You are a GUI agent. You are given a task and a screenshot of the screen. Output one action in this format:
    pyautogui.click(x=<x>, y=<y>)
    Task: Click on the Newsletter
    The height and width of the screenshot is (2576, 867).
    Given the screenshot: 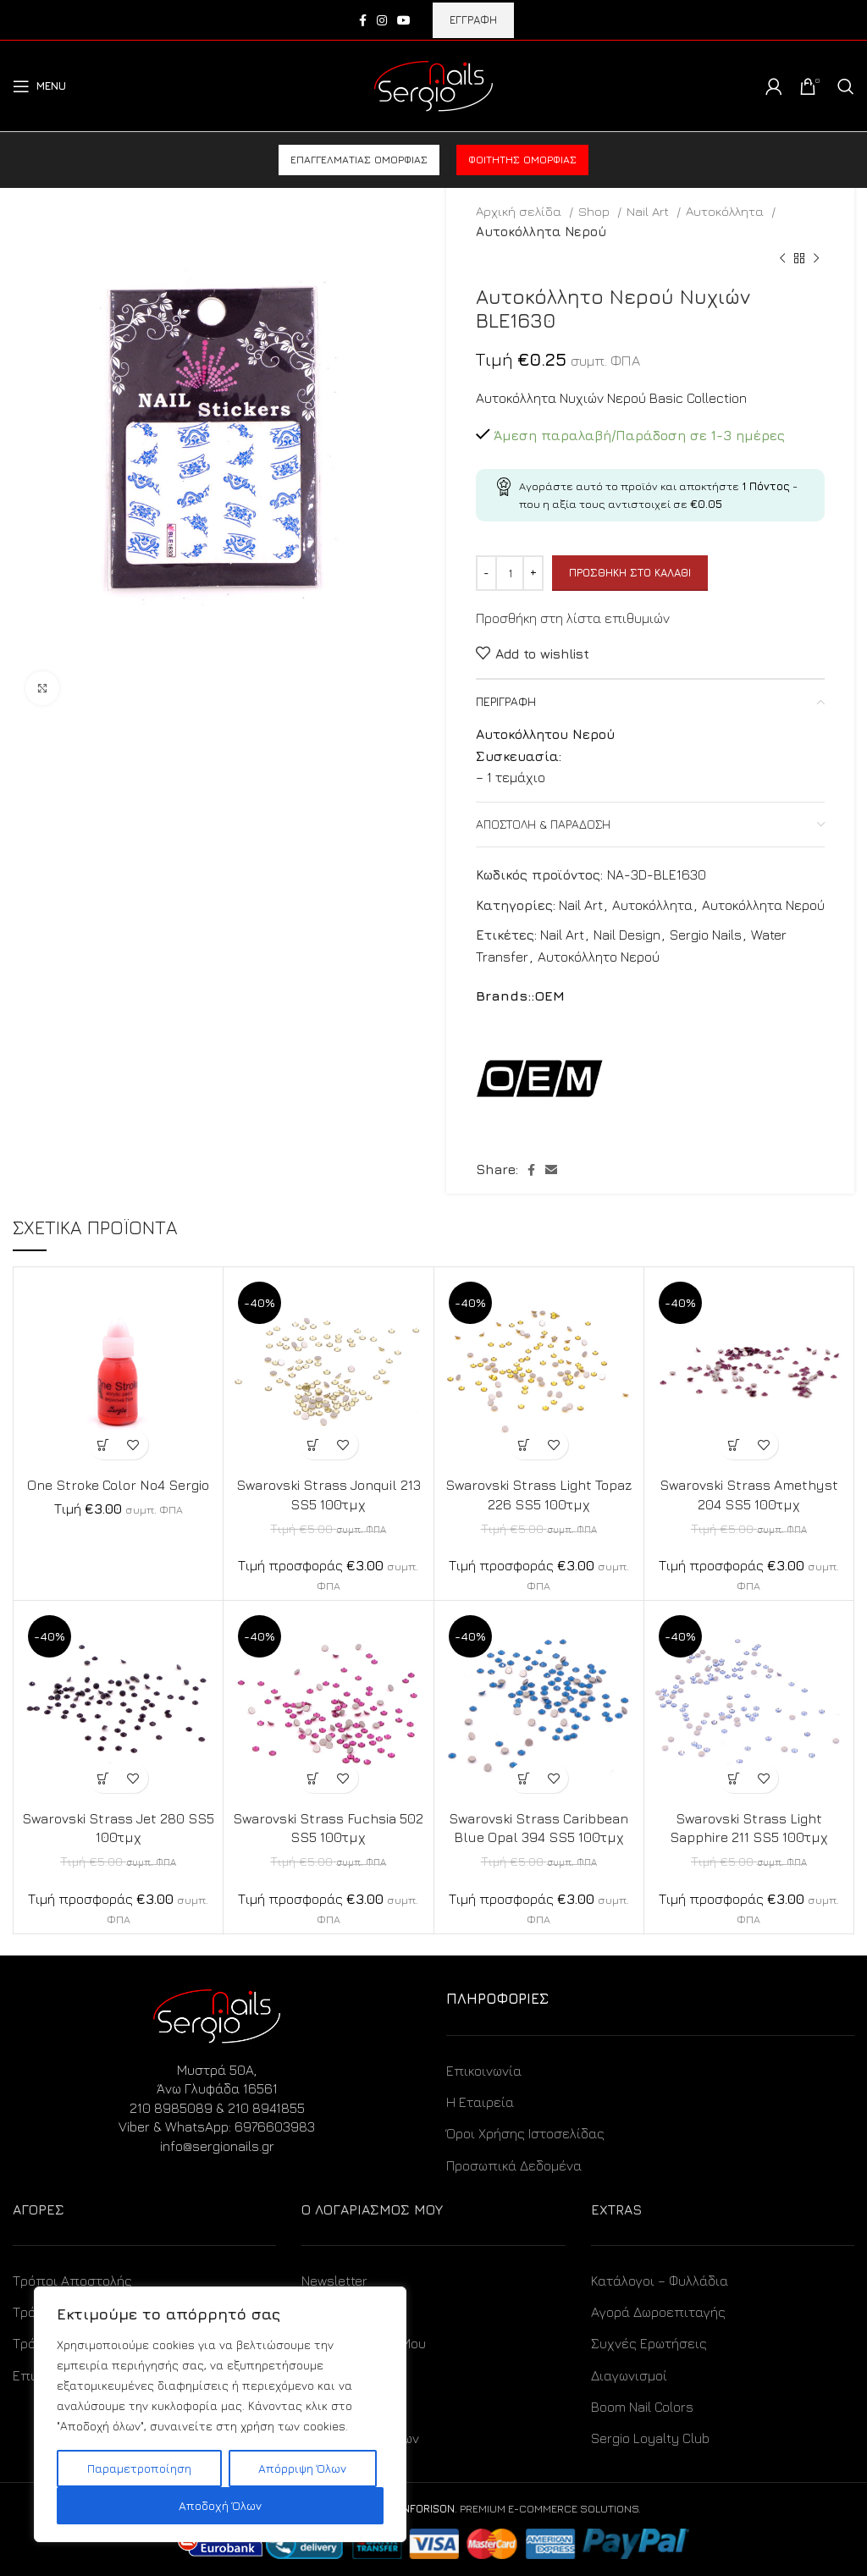 What is the action you would take?
    pyautogui.click(x=334, y=2280)
    